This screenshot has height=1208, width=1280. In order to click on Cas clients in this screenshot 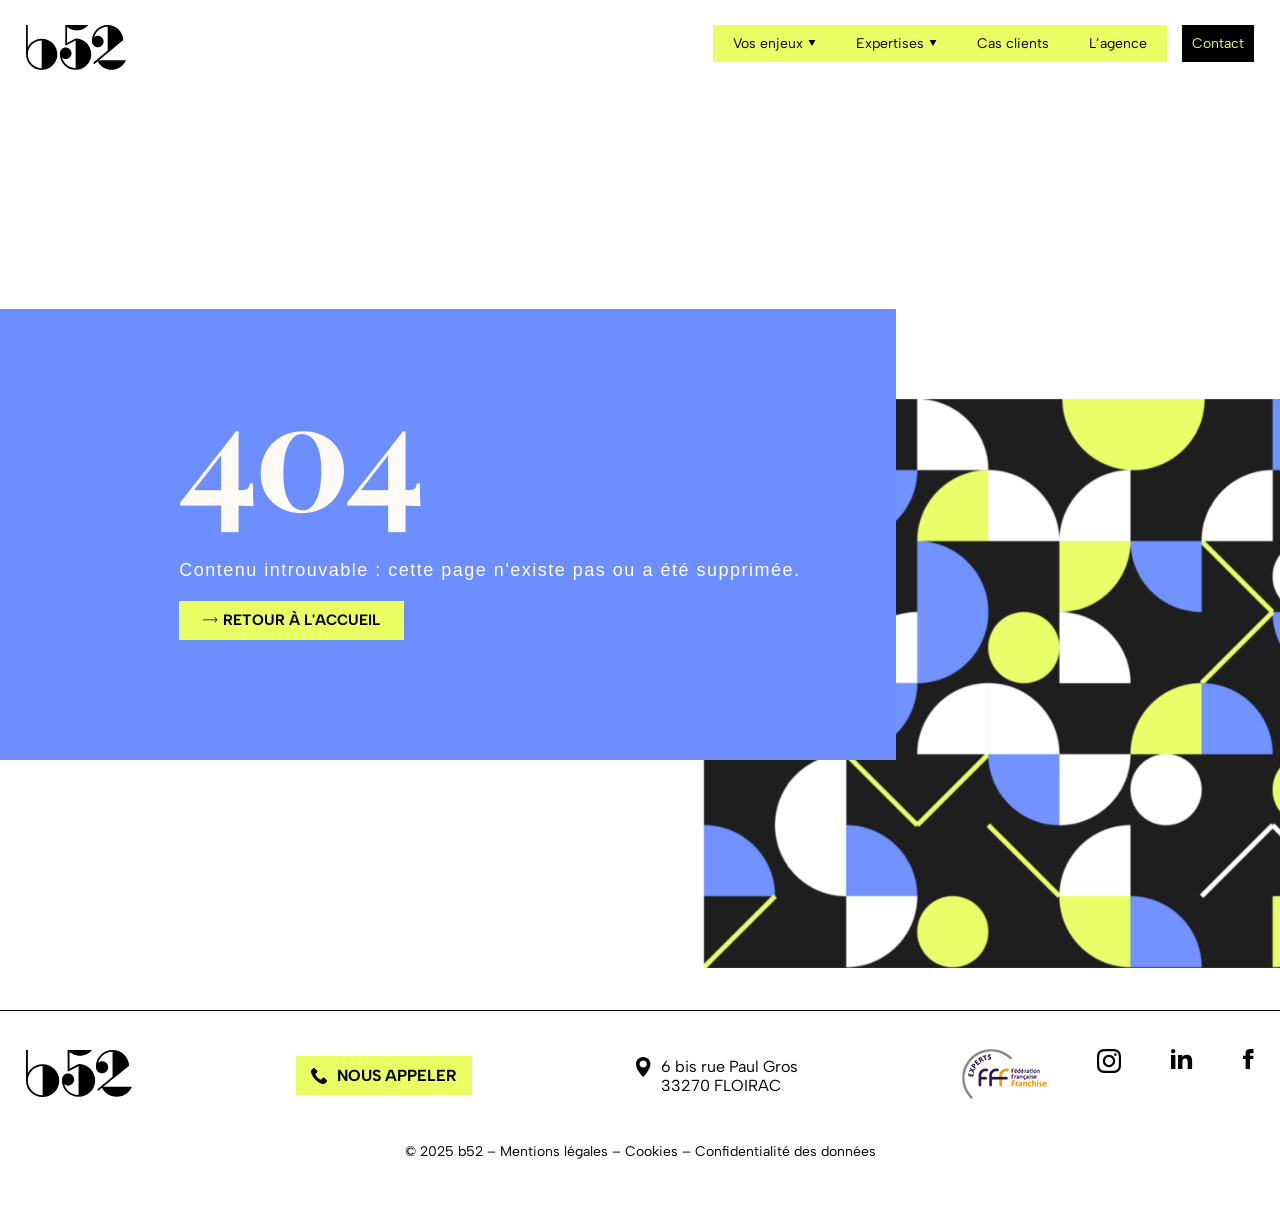, I will do `click(1013, 43)`.